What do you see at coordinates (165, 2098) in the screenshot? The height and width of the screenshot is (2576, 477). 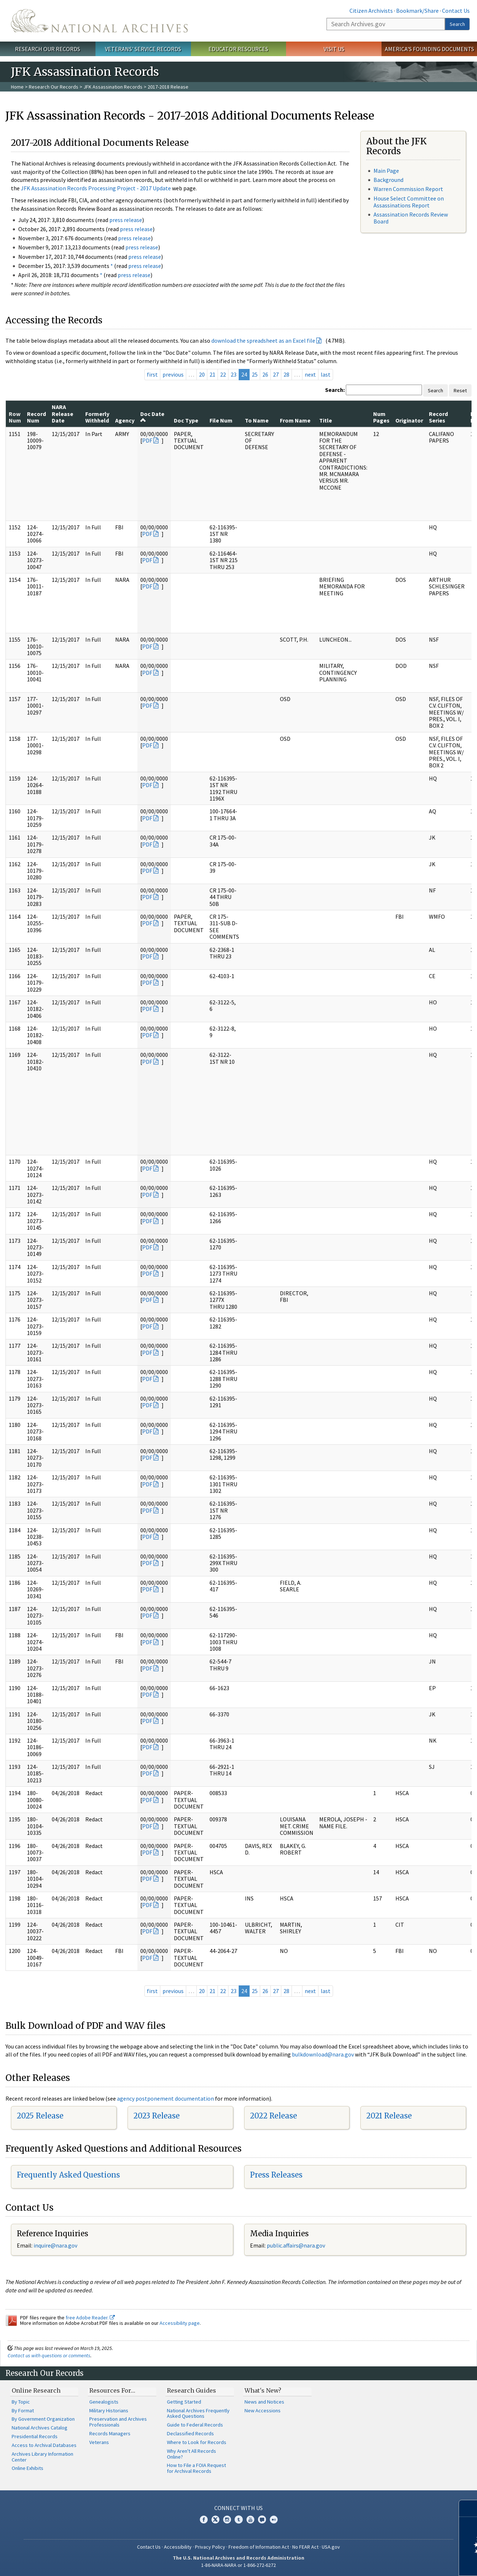 I see `agency postponement documentation` at bounding box center [165, 2098].